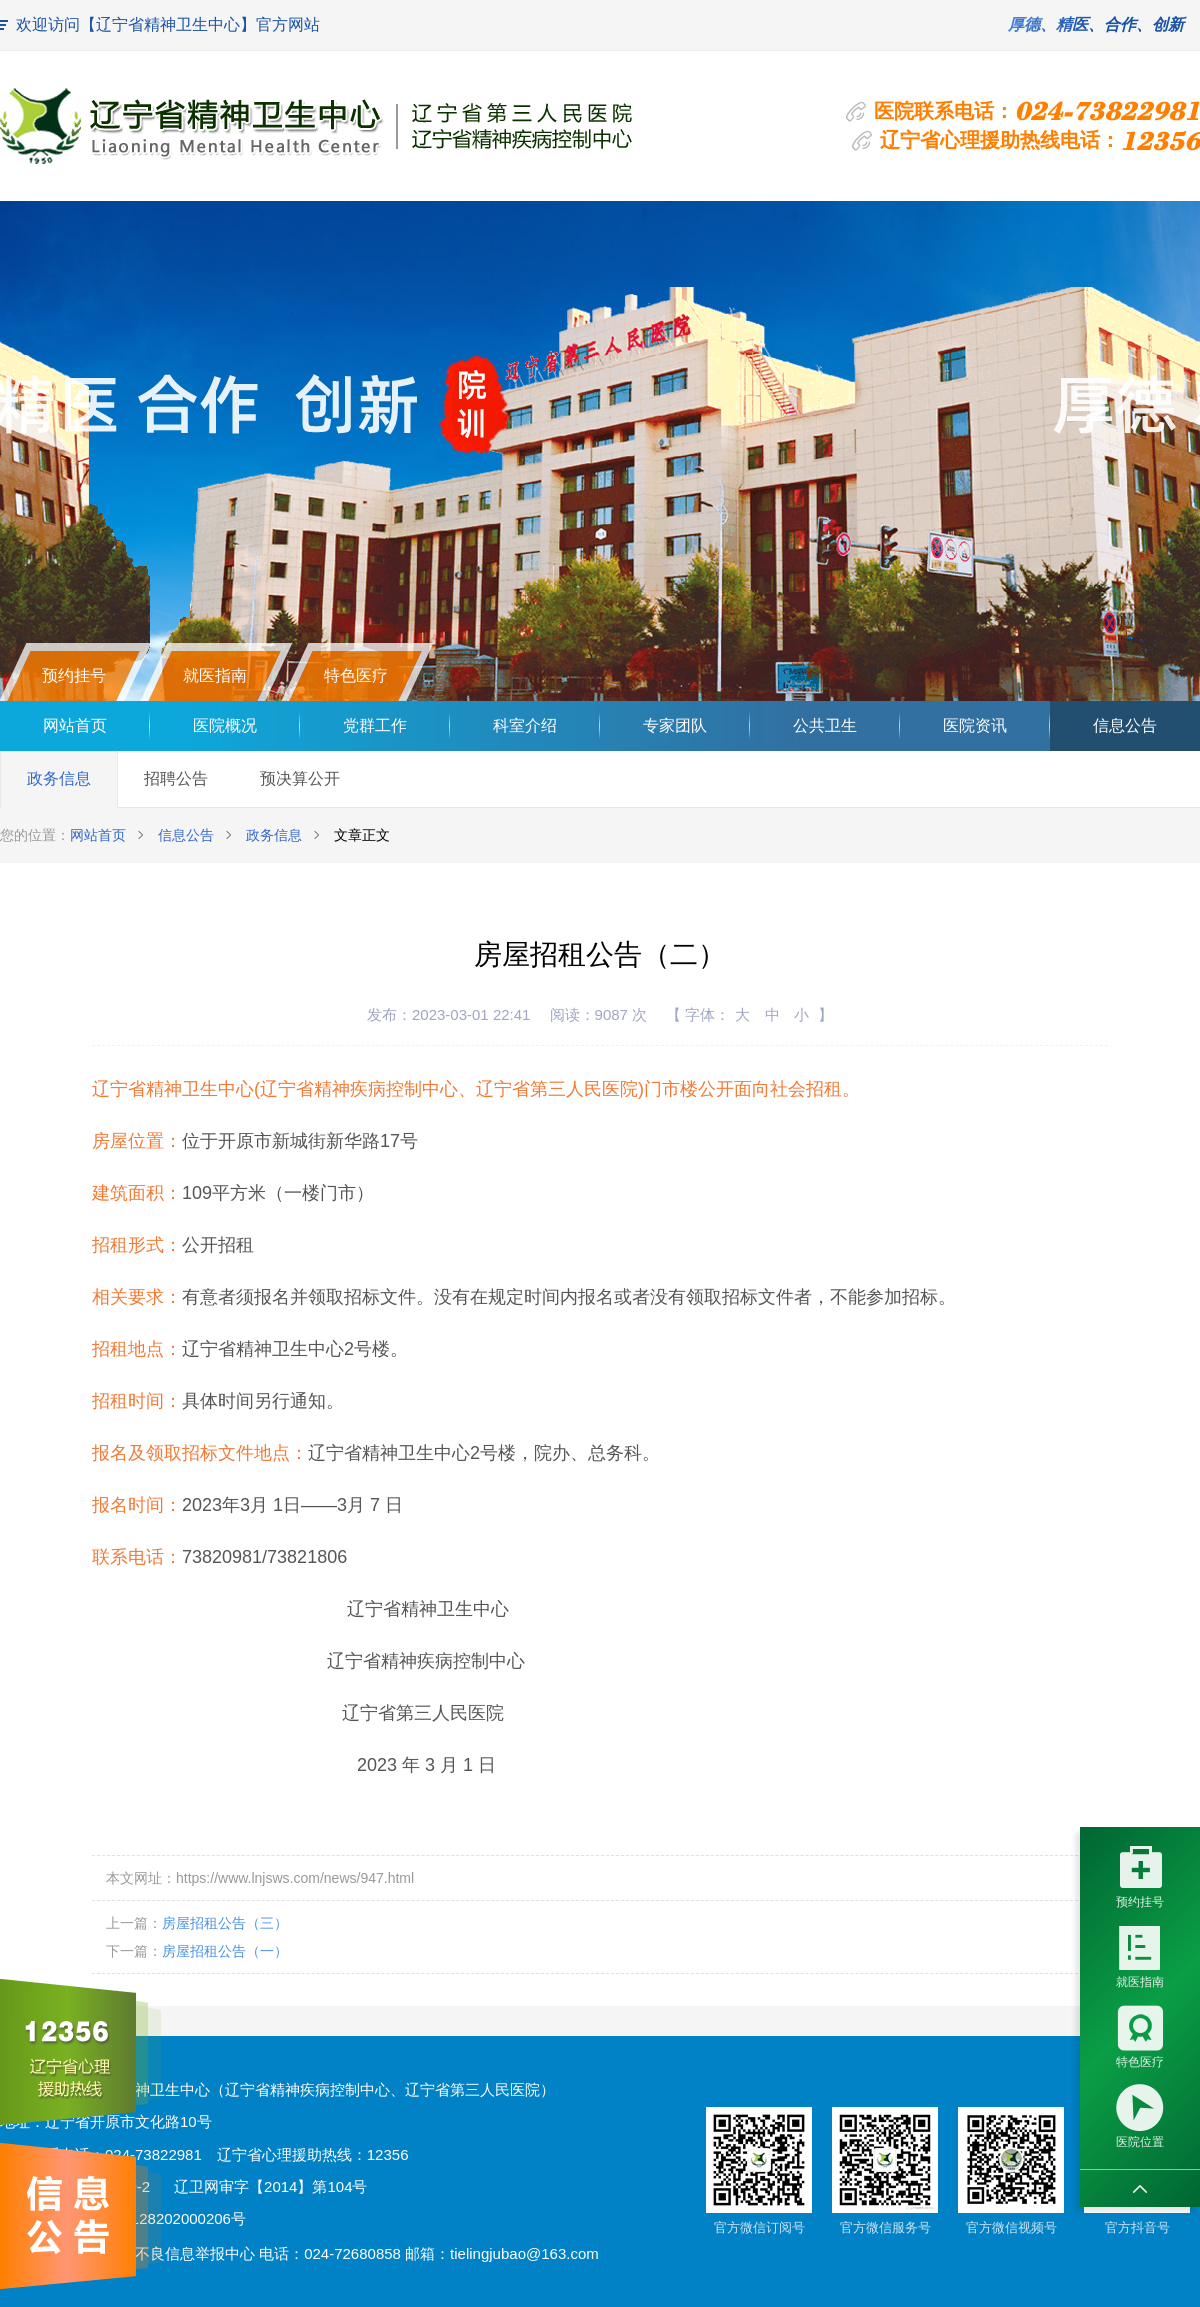 This screenshot has width=1200, height=2307. What do you see at coordinates (75, 725) in the screenshot?
I see `网站首页` at bounding box center [75, 725].